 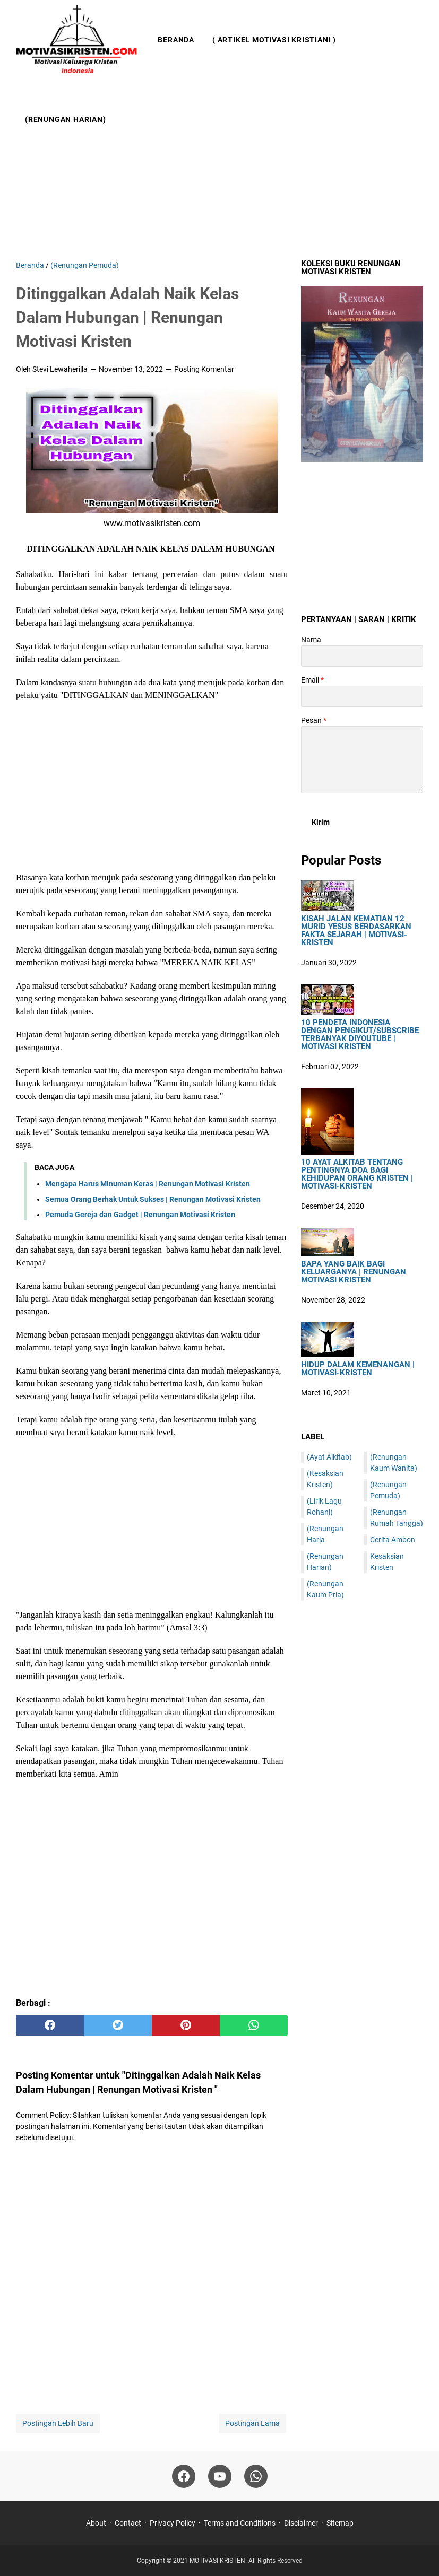 I want to click on Beranda, so click(x=176, y=40).